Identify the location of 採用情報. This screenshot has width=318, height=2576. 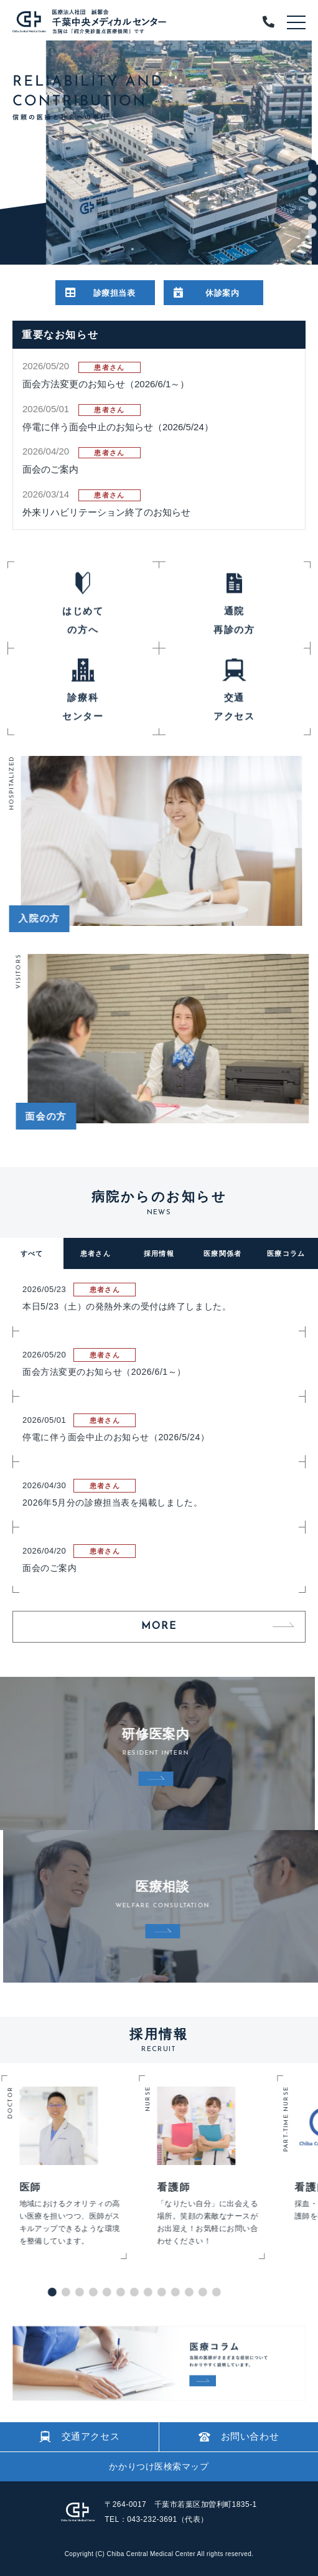
(159, 1253).